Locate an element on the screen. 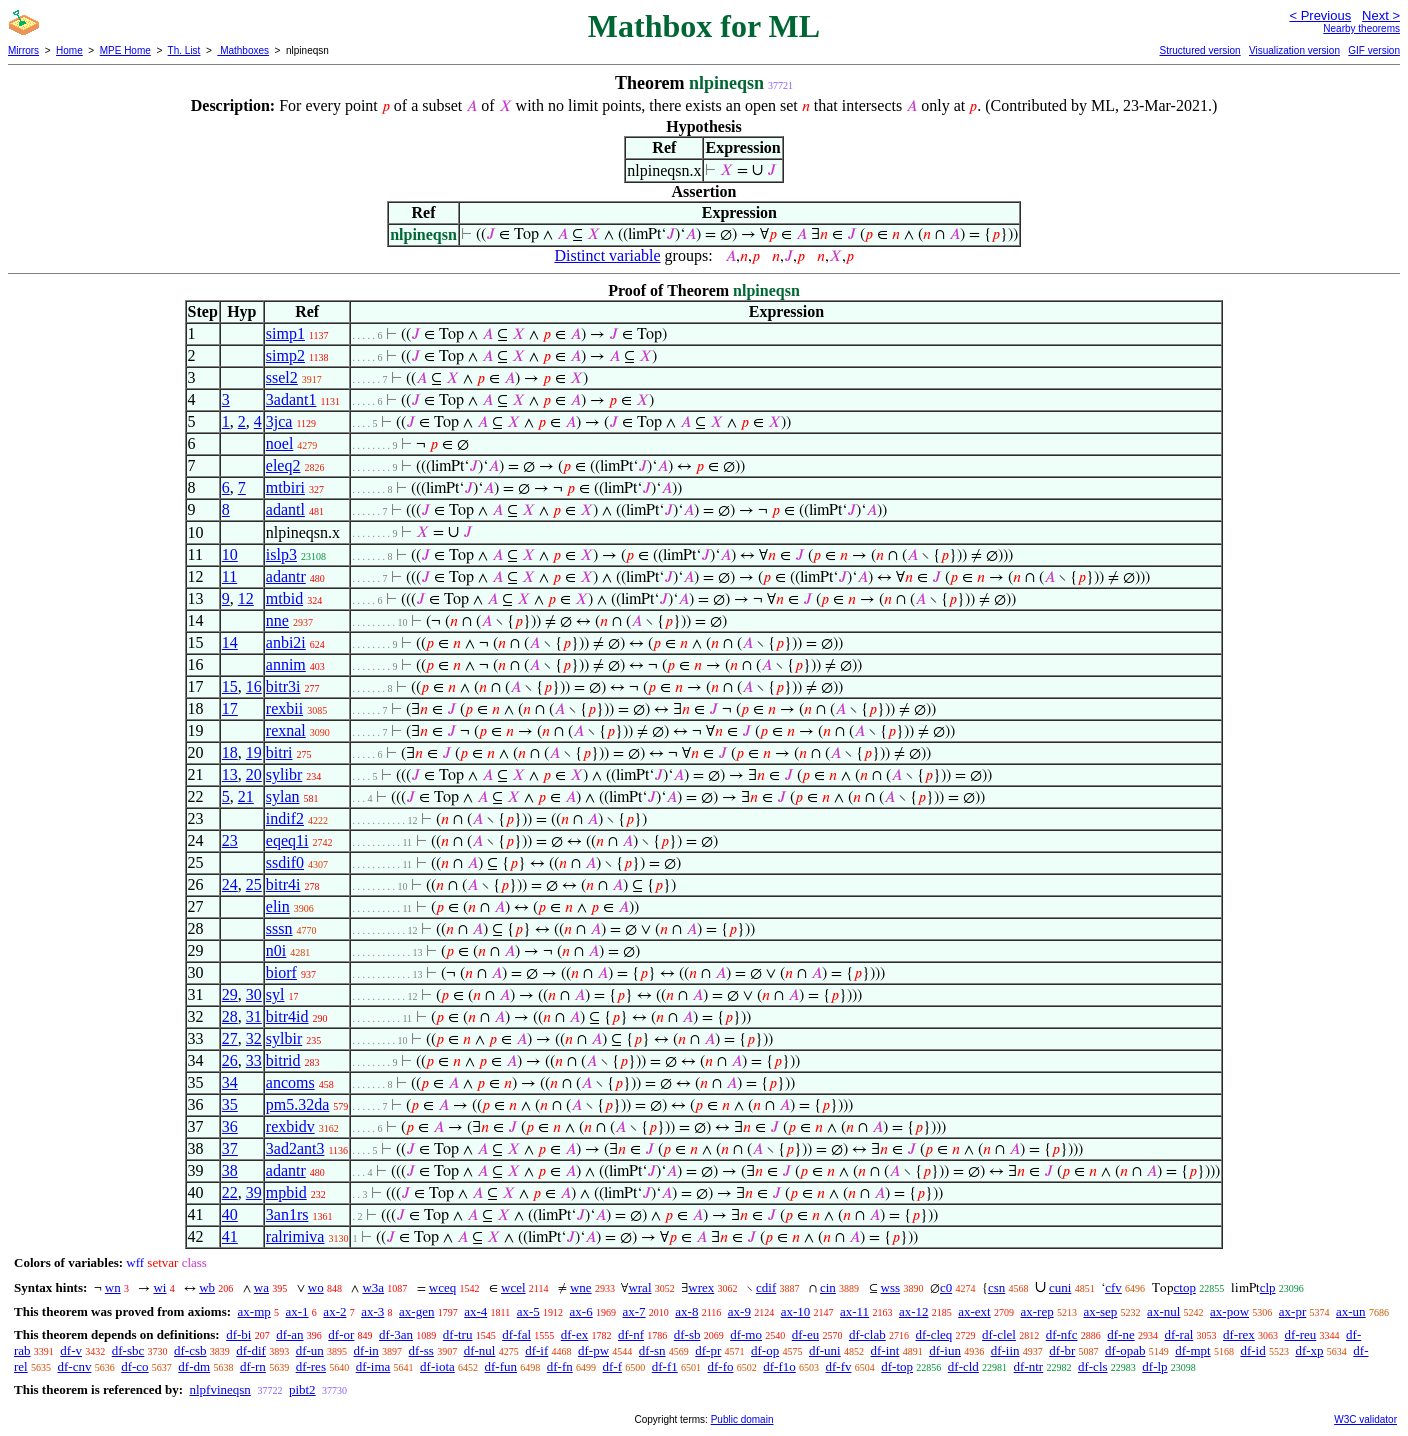  ax-ext is located at coordinates (974, 1311).